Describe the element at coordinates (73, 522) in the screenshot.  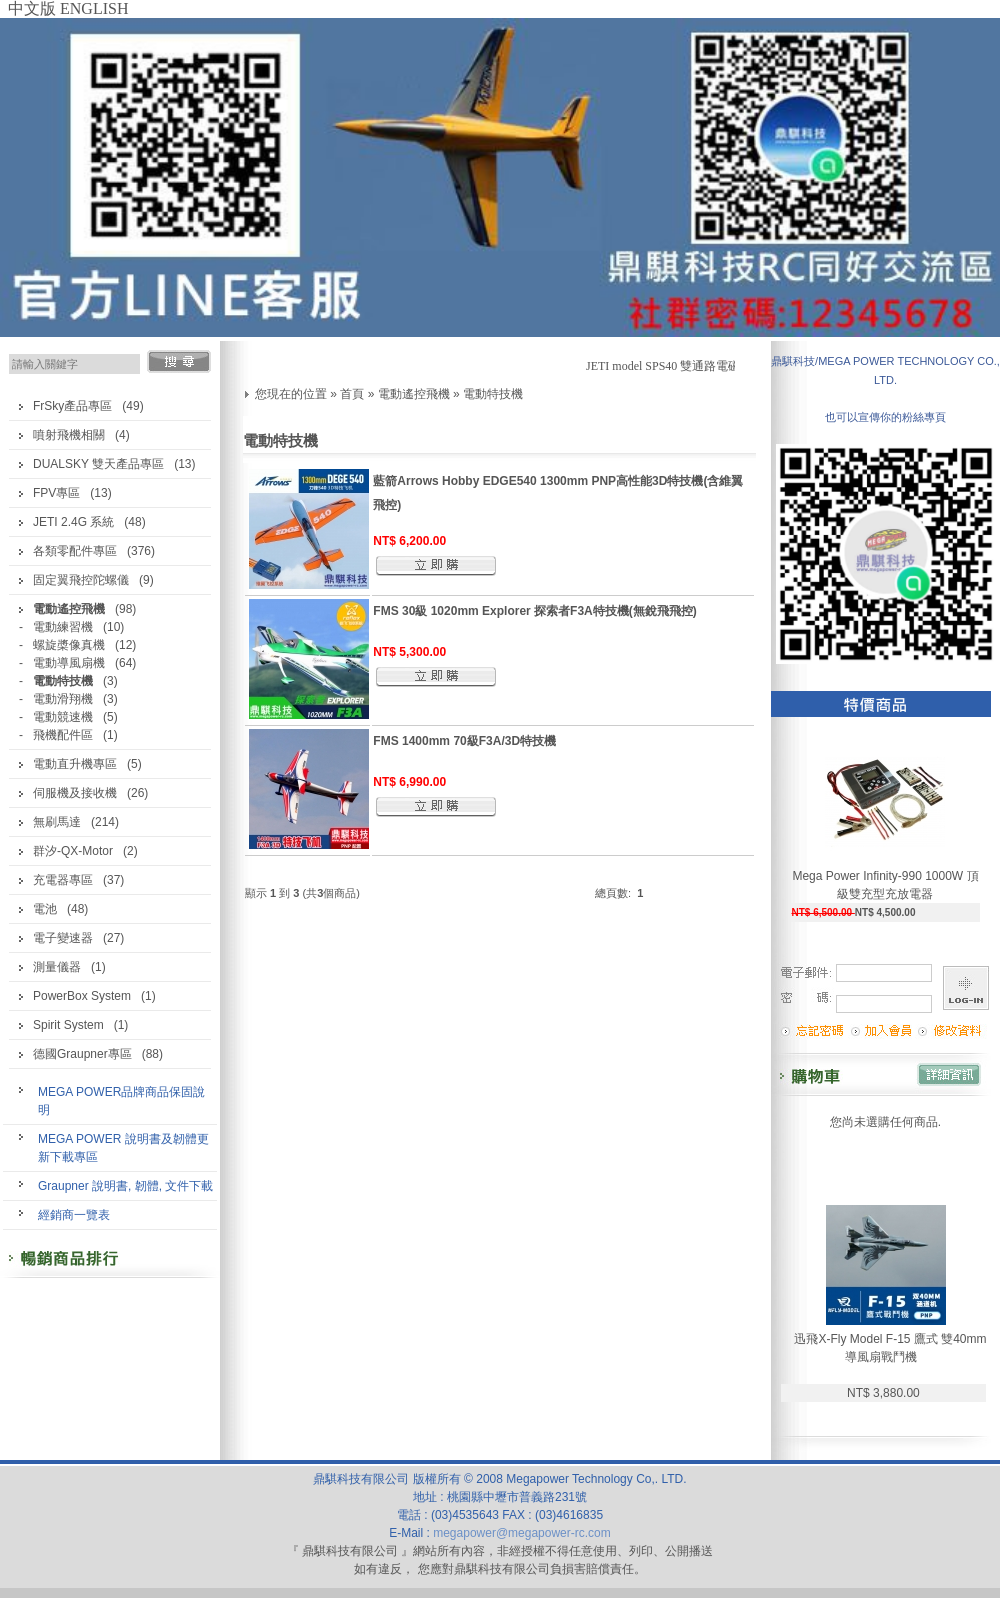
I see `JETI 2.4G 系統` at that location.